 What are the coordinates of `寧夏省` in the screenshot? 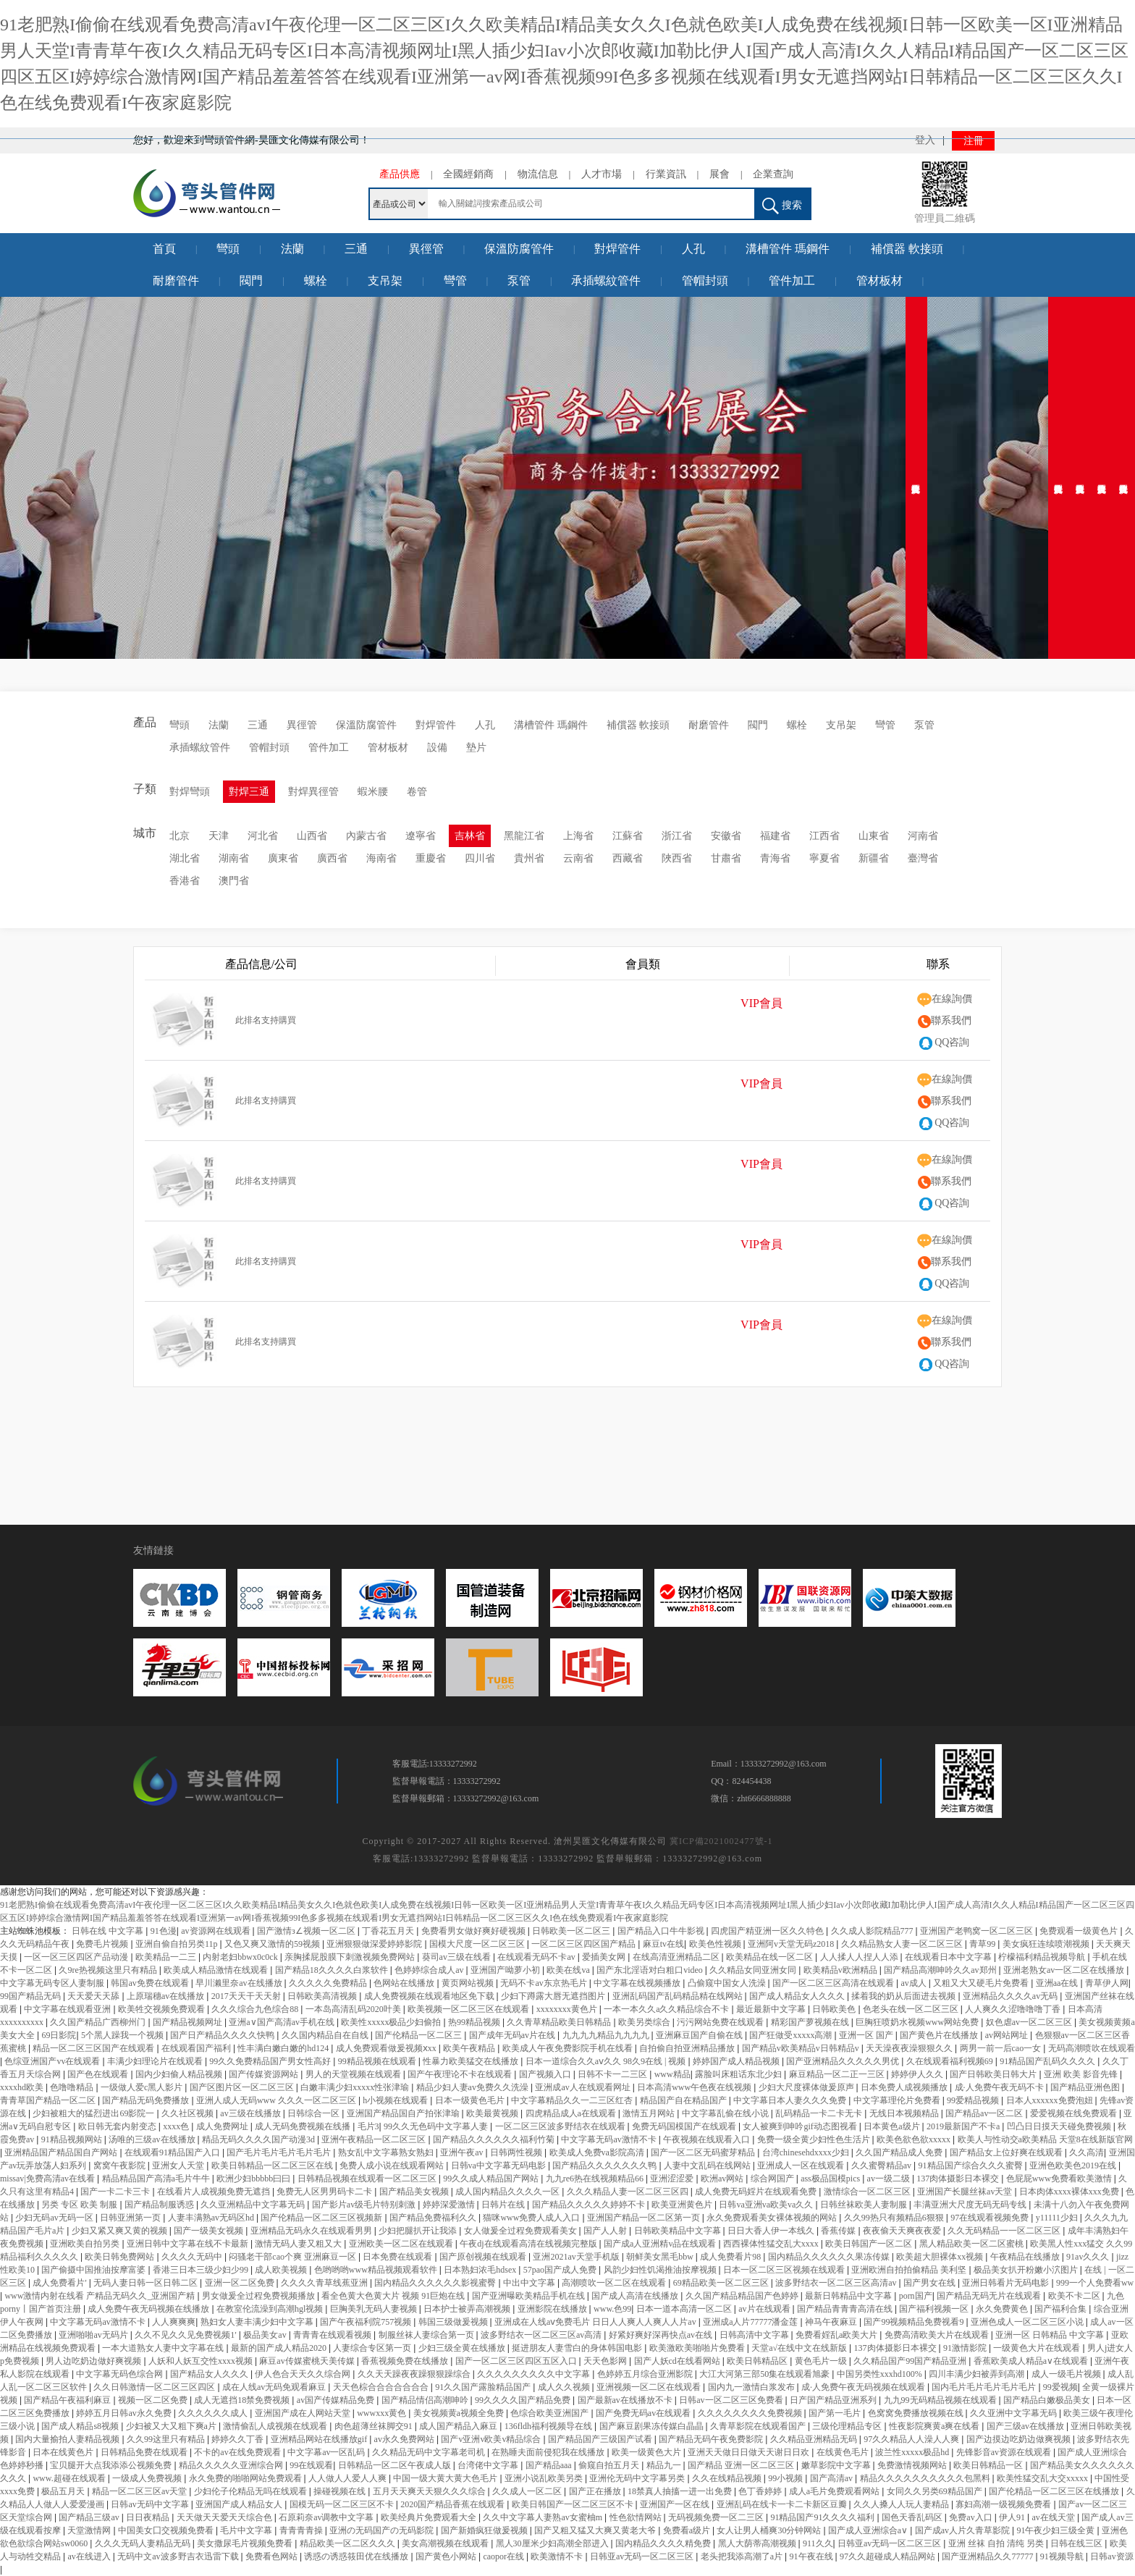 It's located at (824, 858).